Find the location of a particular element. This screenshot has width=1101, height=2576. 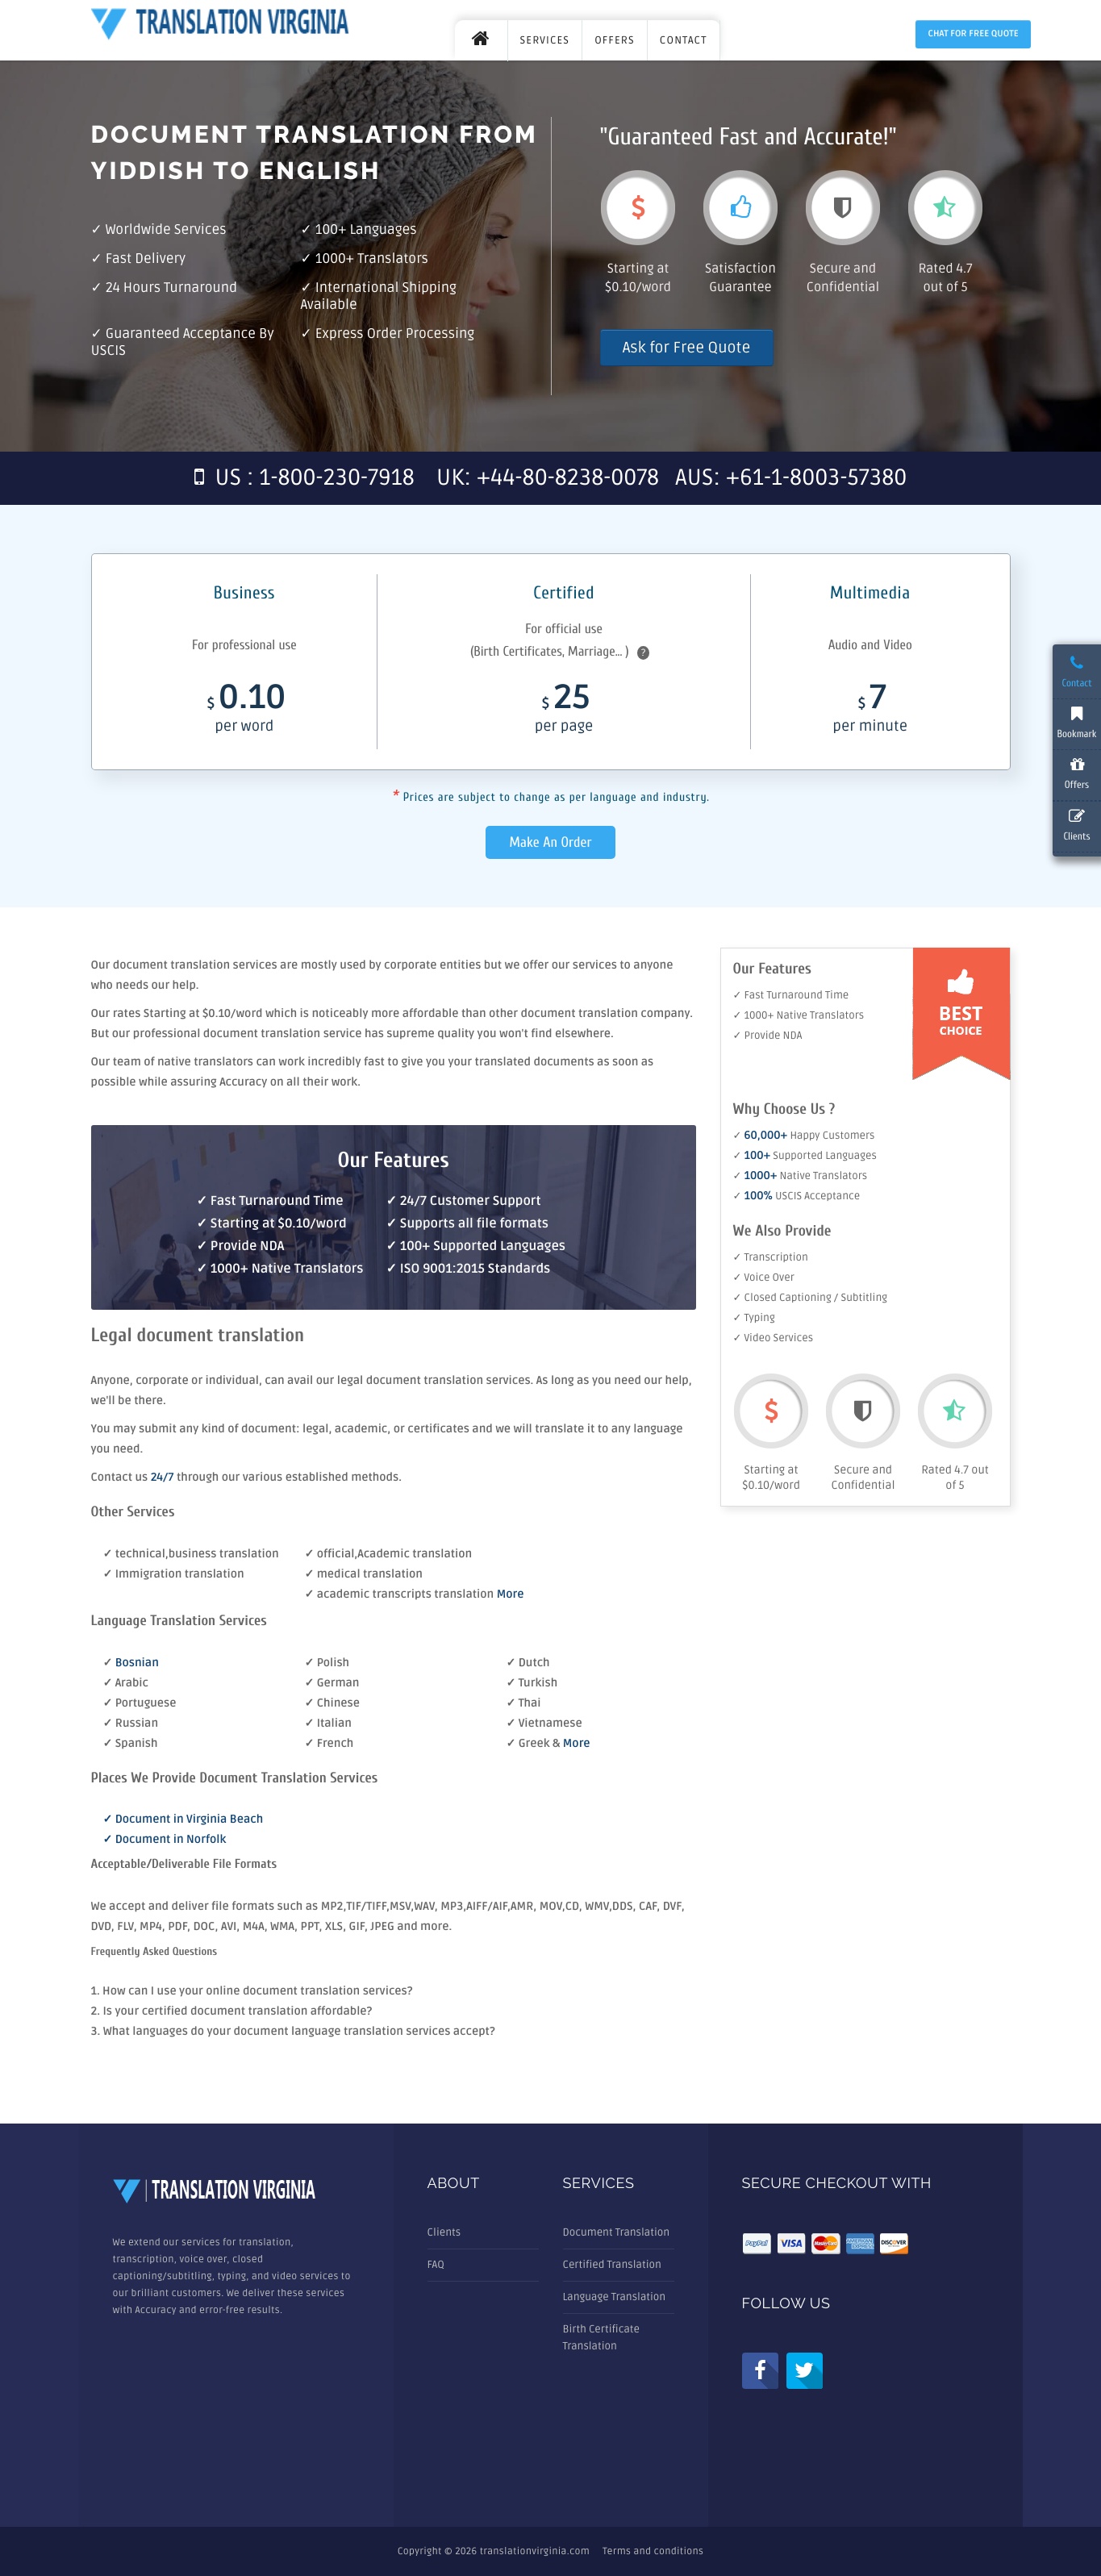

✓ Transcription is located at coordinates (770, 1257).